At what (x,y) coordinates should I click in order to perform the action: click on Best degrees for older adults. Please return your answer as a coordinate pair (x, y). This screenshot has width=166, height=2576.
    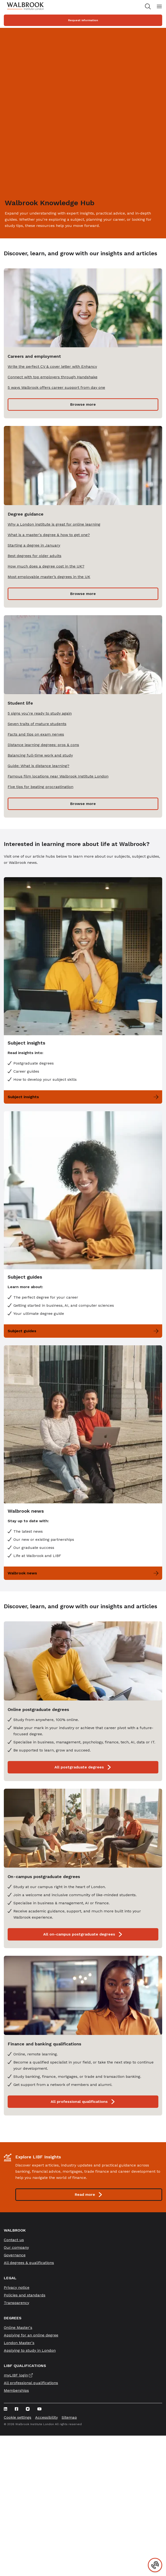
    Looking at the image, I should click on (34, 555).